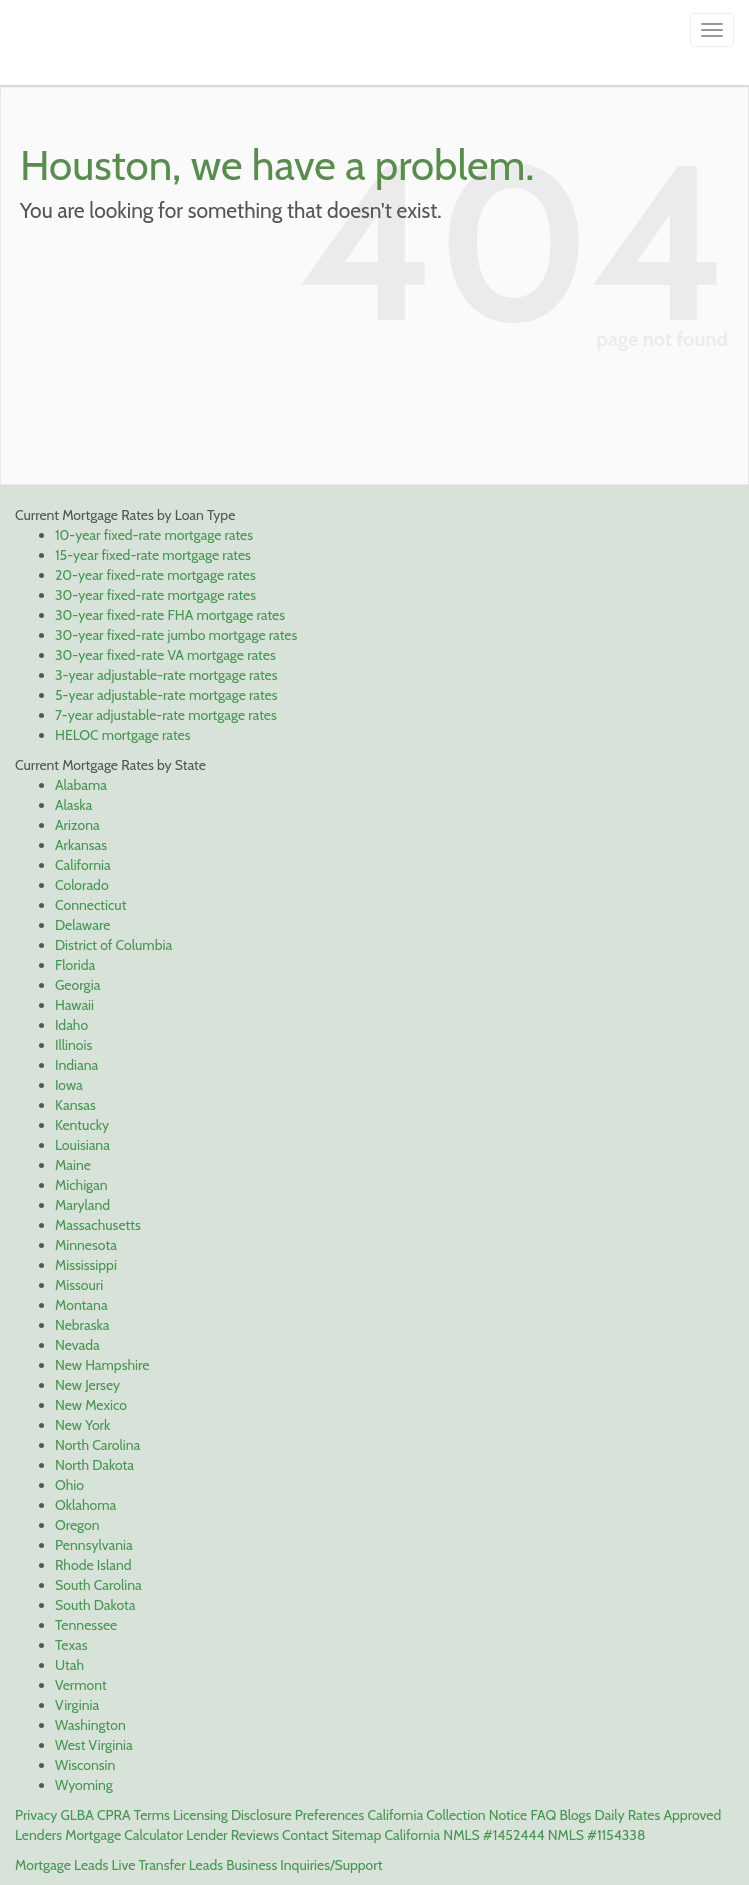 This screenshot has height=1885, width=749. Describe the element at coordinates (166, 695) in the screenshot. I see `5-year adjustable-rate mortgage rates` at that location.